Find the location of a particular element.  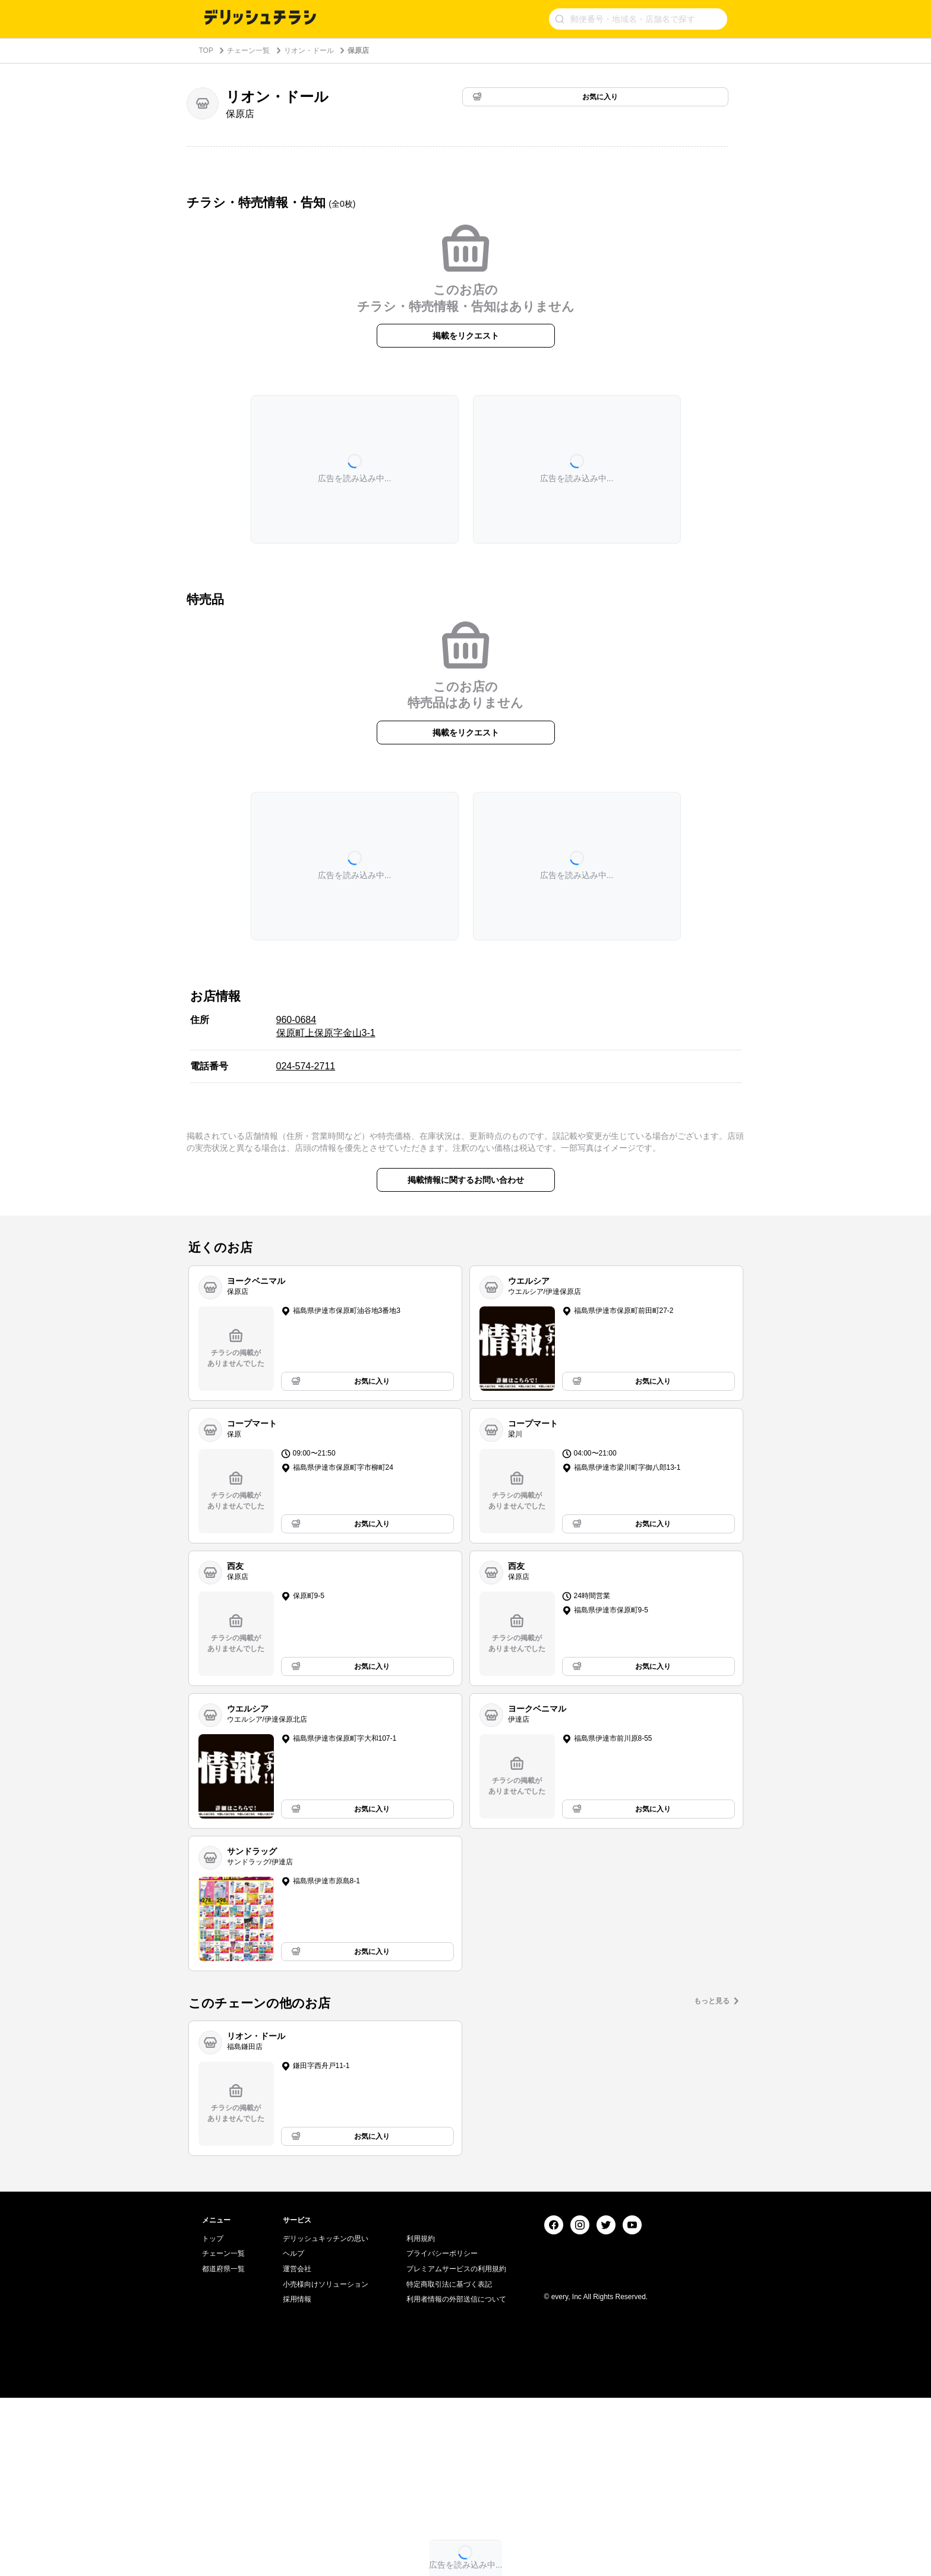

チェーン一覧 is located at coordinates (248, 50).